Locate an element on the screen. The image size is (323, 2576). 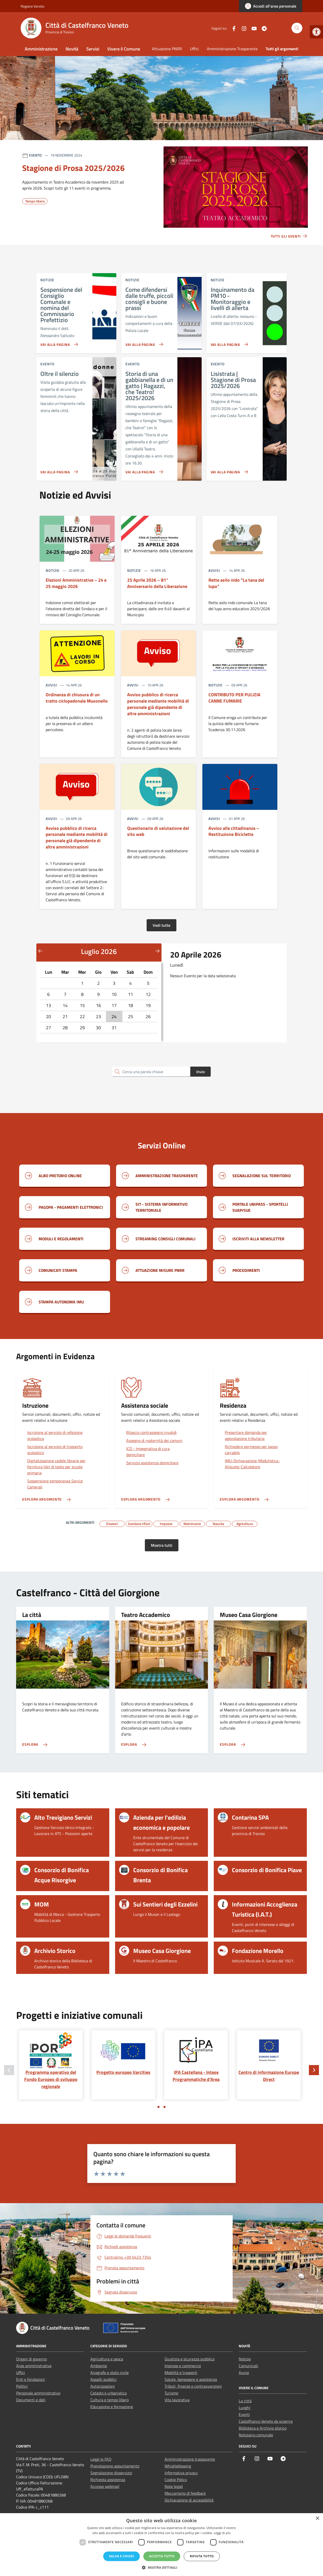
Documenti e dati [link] is located at coordinates (30, 2400).